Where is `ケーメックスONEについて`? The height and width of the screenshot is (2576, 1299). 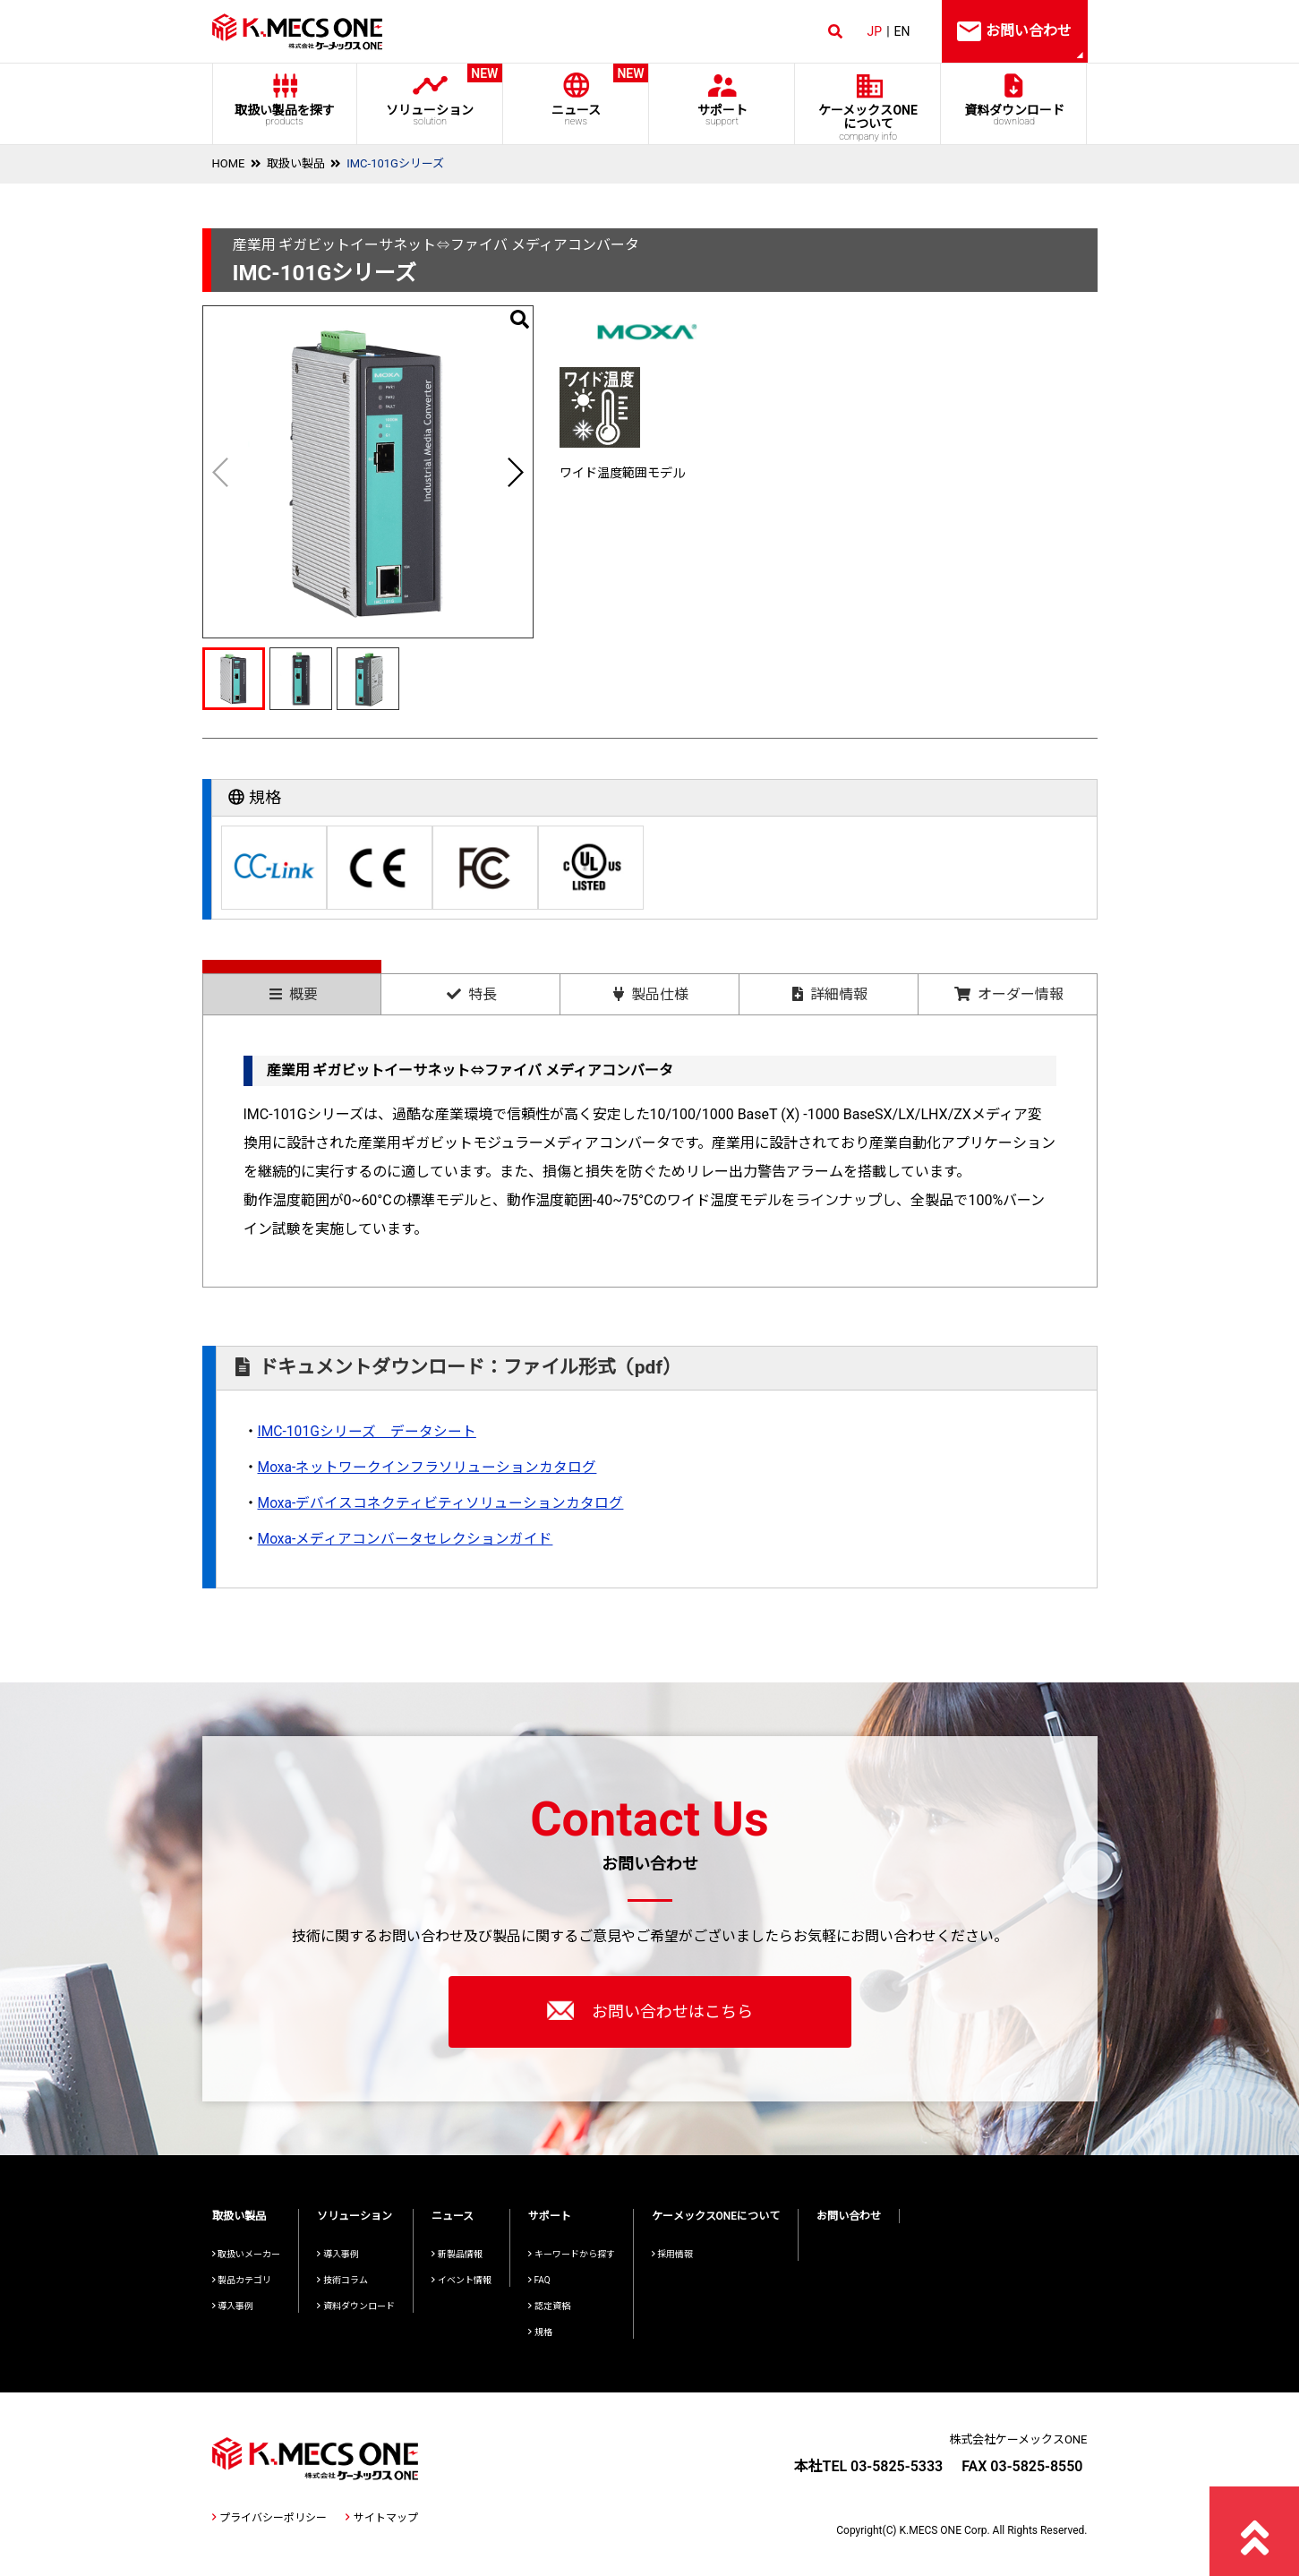
ケーメックスONEについて is located at coordinates (716, 2216).